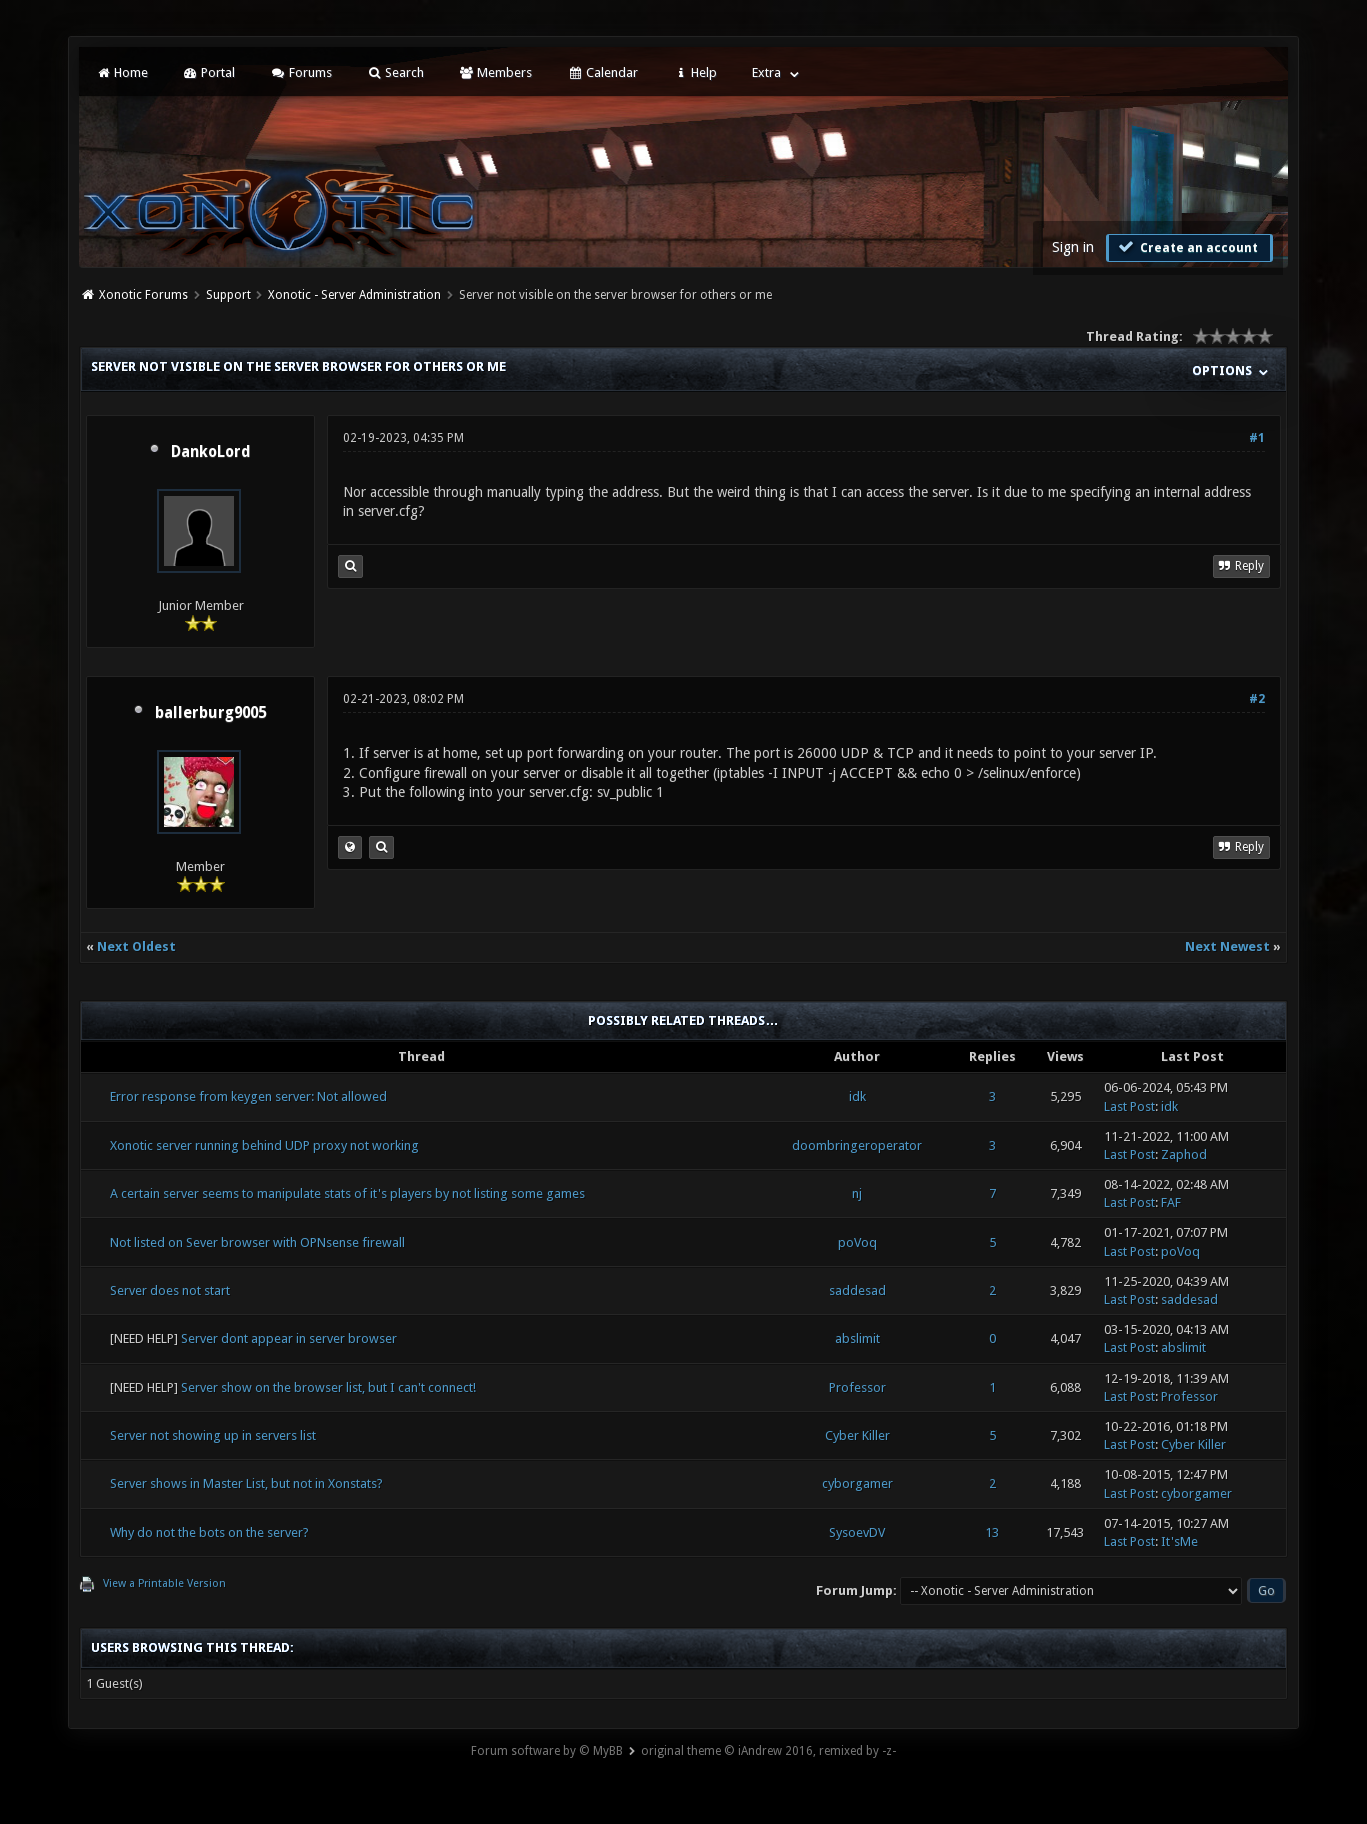 Image resolution: width=1367 pixels, height=1824 pixels. Describe the element at coordinates (121, 72) in the screenshot. I see `Home` at that location.